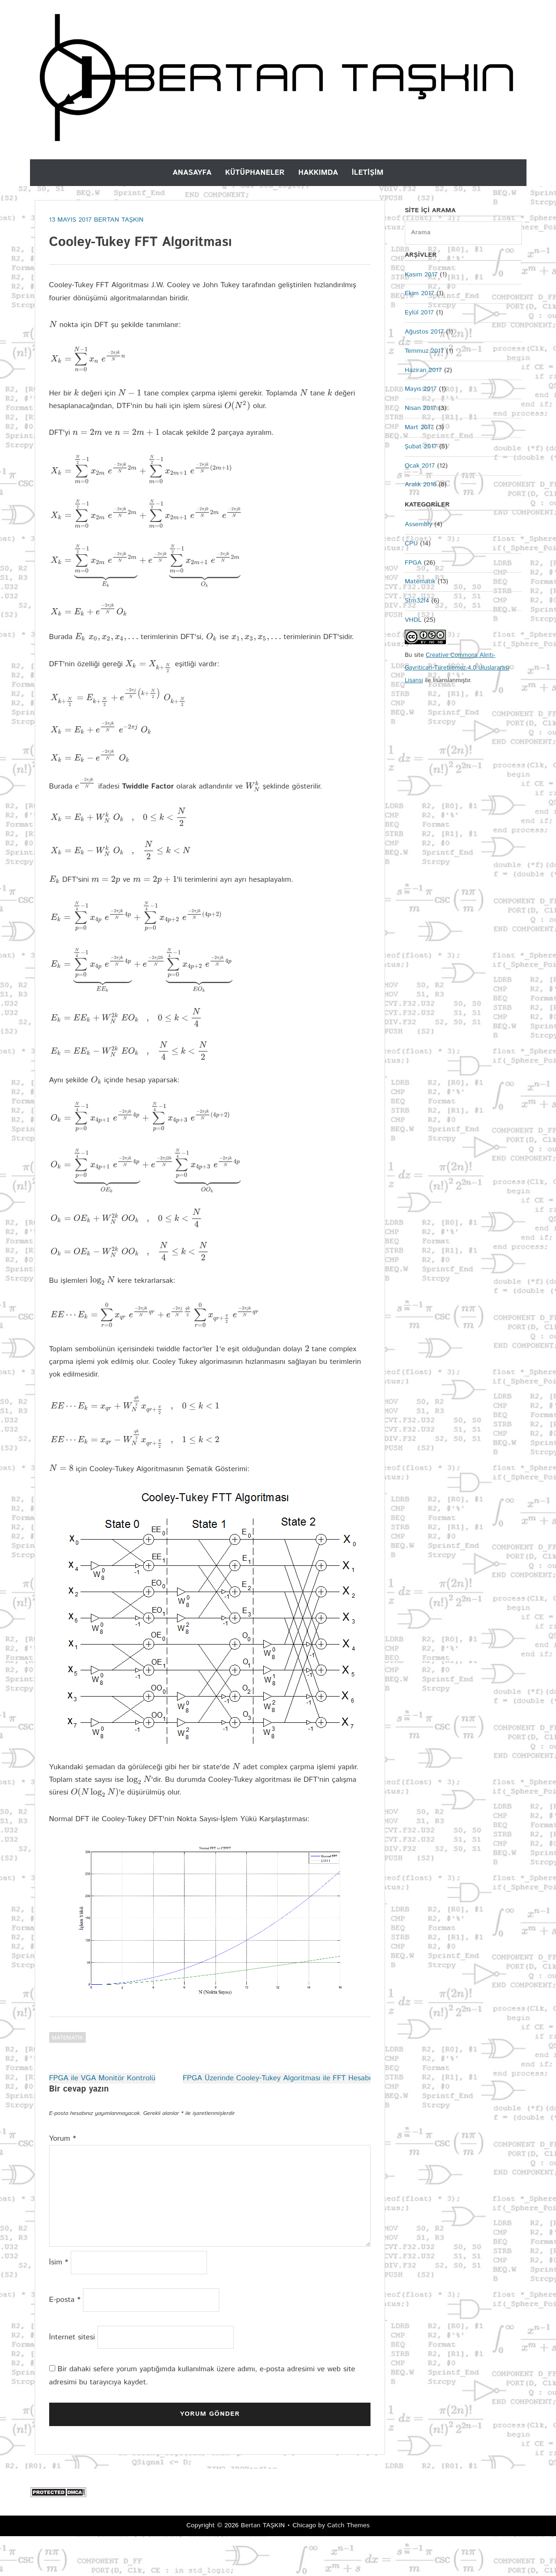 This screenshot has width=556, height=2576. Describe the element at coordinates (67, 2078) in the screenshot. I see `Matematik` at that location.